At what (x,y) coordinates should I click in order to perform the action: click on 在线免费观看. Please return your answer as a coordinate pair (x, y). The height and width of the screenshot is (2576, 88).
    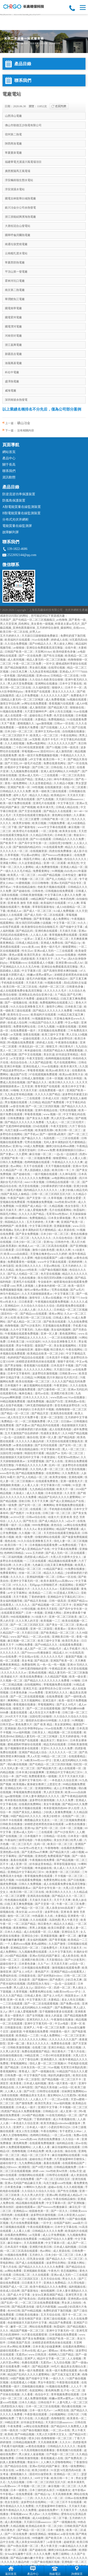
    Looking at the image, I should click on (55, 1696).